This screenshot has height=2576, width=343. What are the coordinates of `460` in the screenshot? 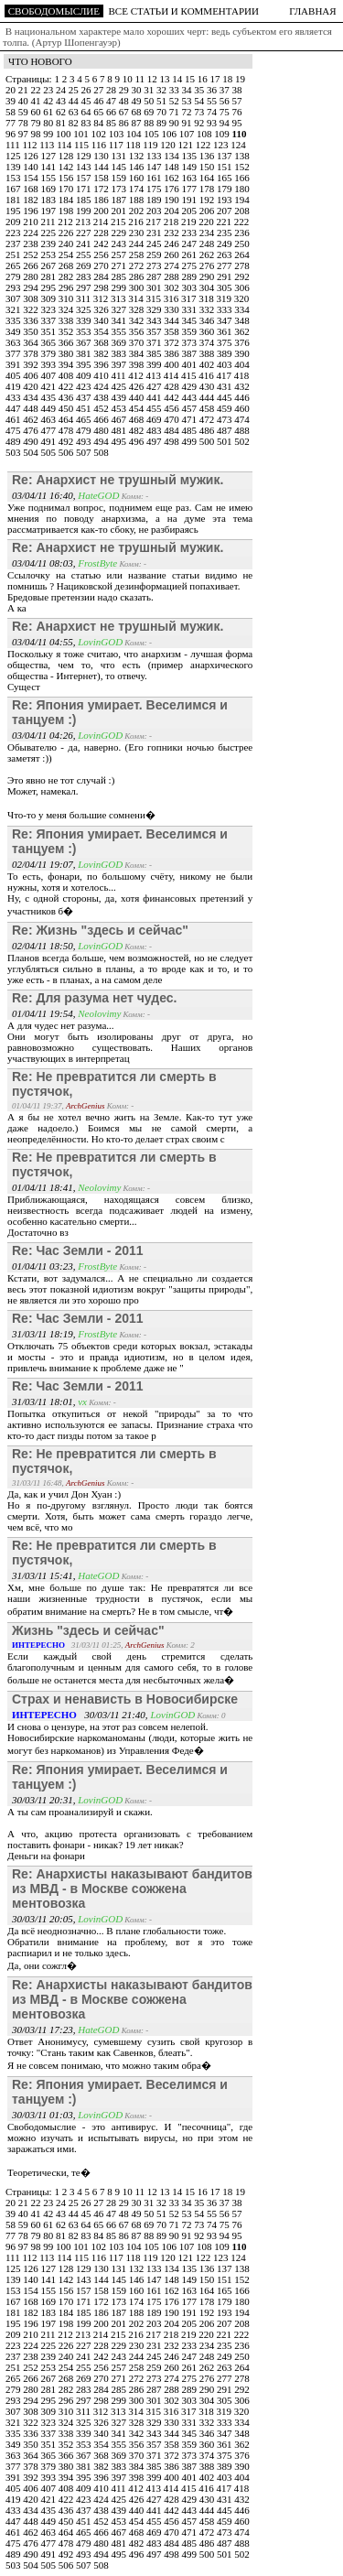 It's located at (242, 408).